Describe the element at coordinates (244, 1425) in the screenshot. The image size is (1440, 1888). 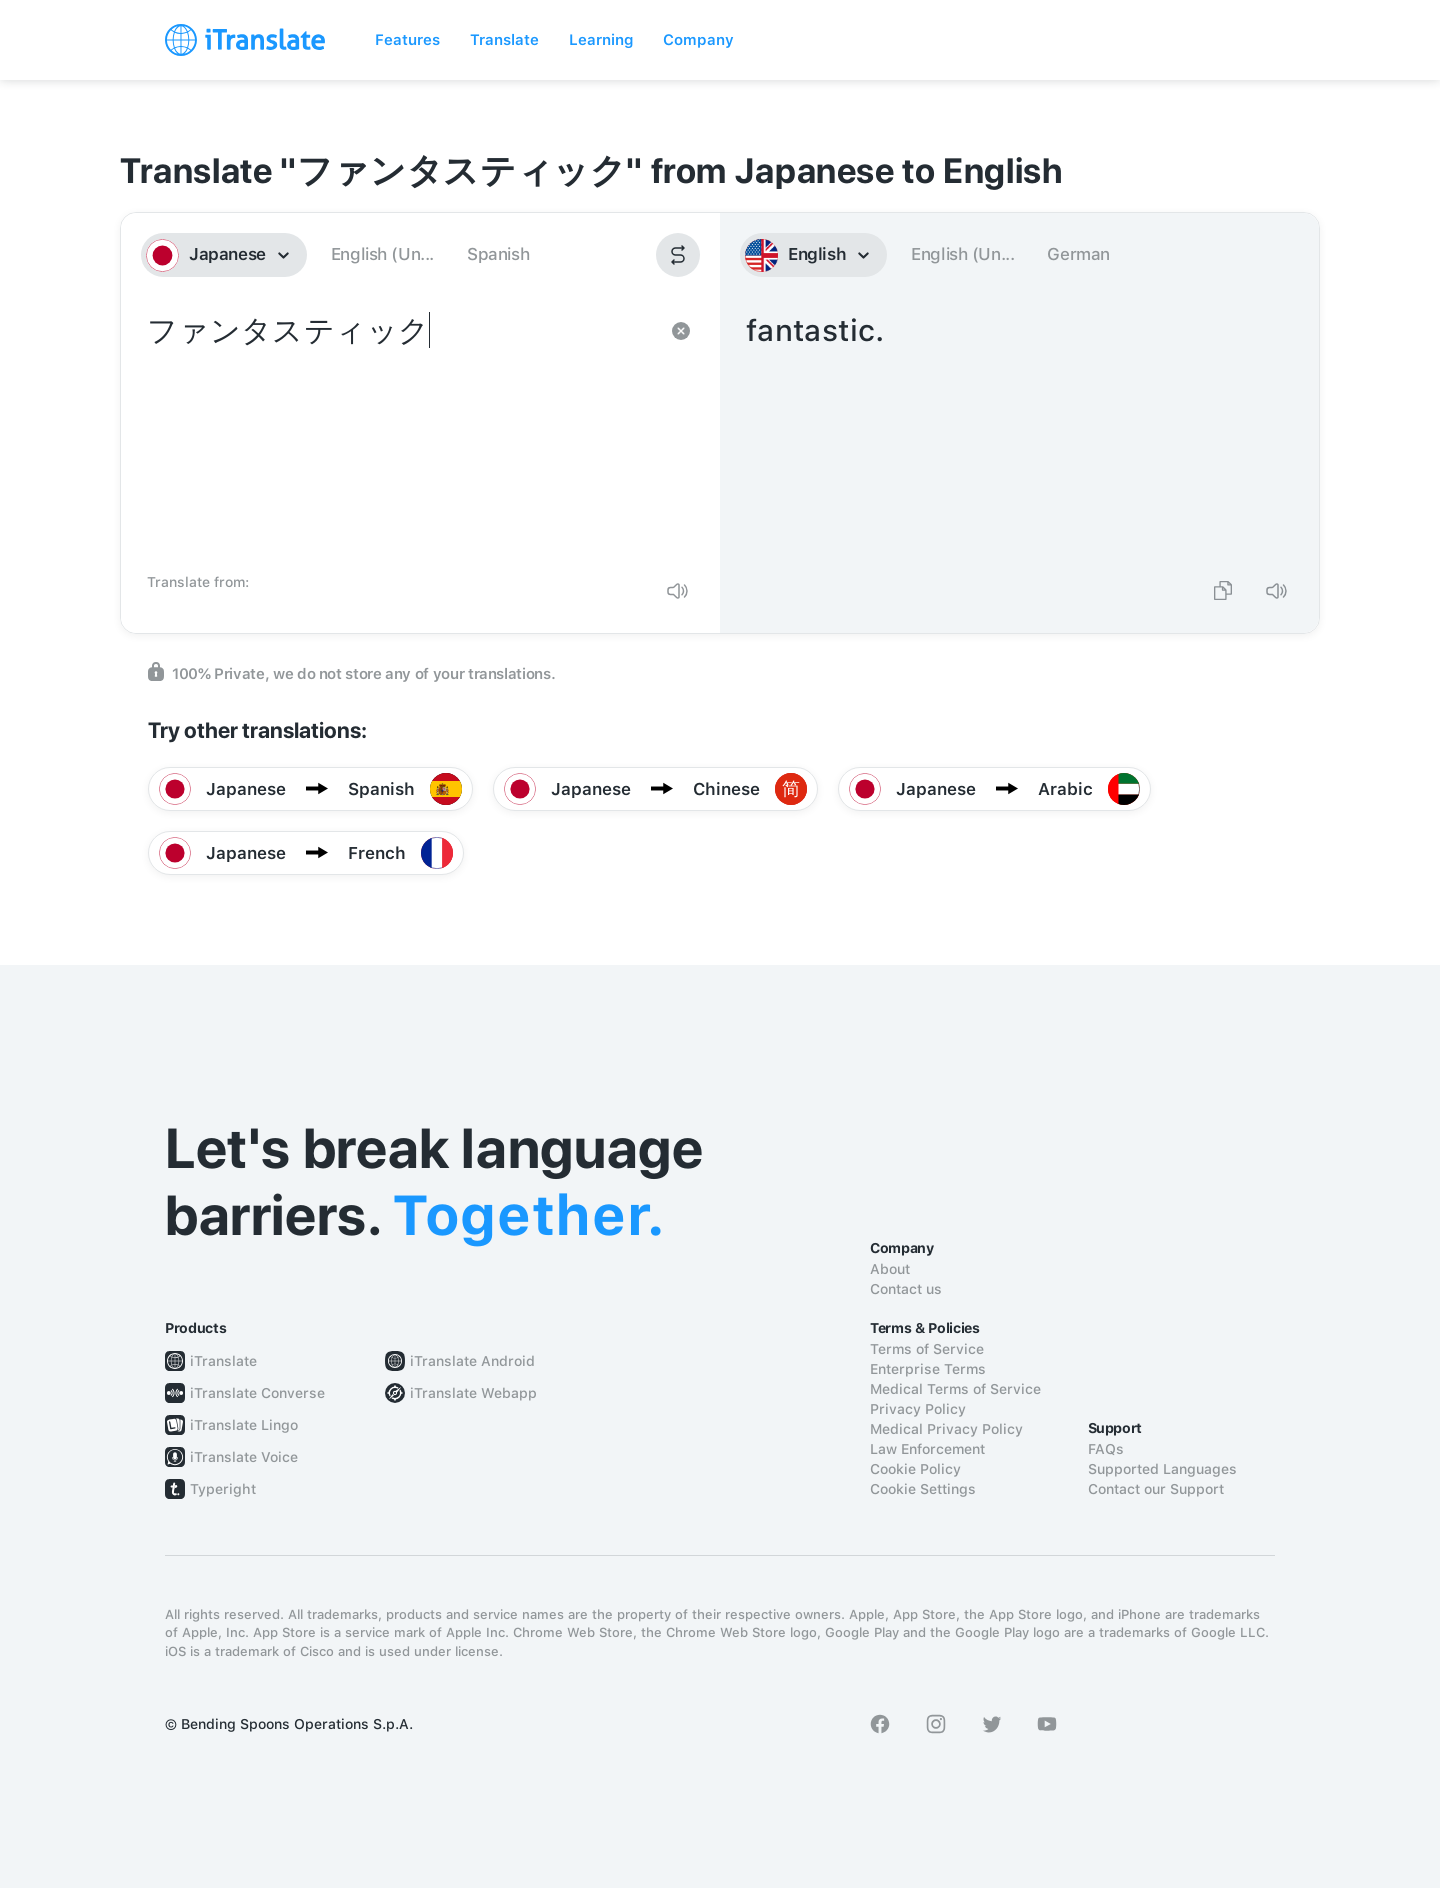
I see `iTranslate Lingo` at that location.